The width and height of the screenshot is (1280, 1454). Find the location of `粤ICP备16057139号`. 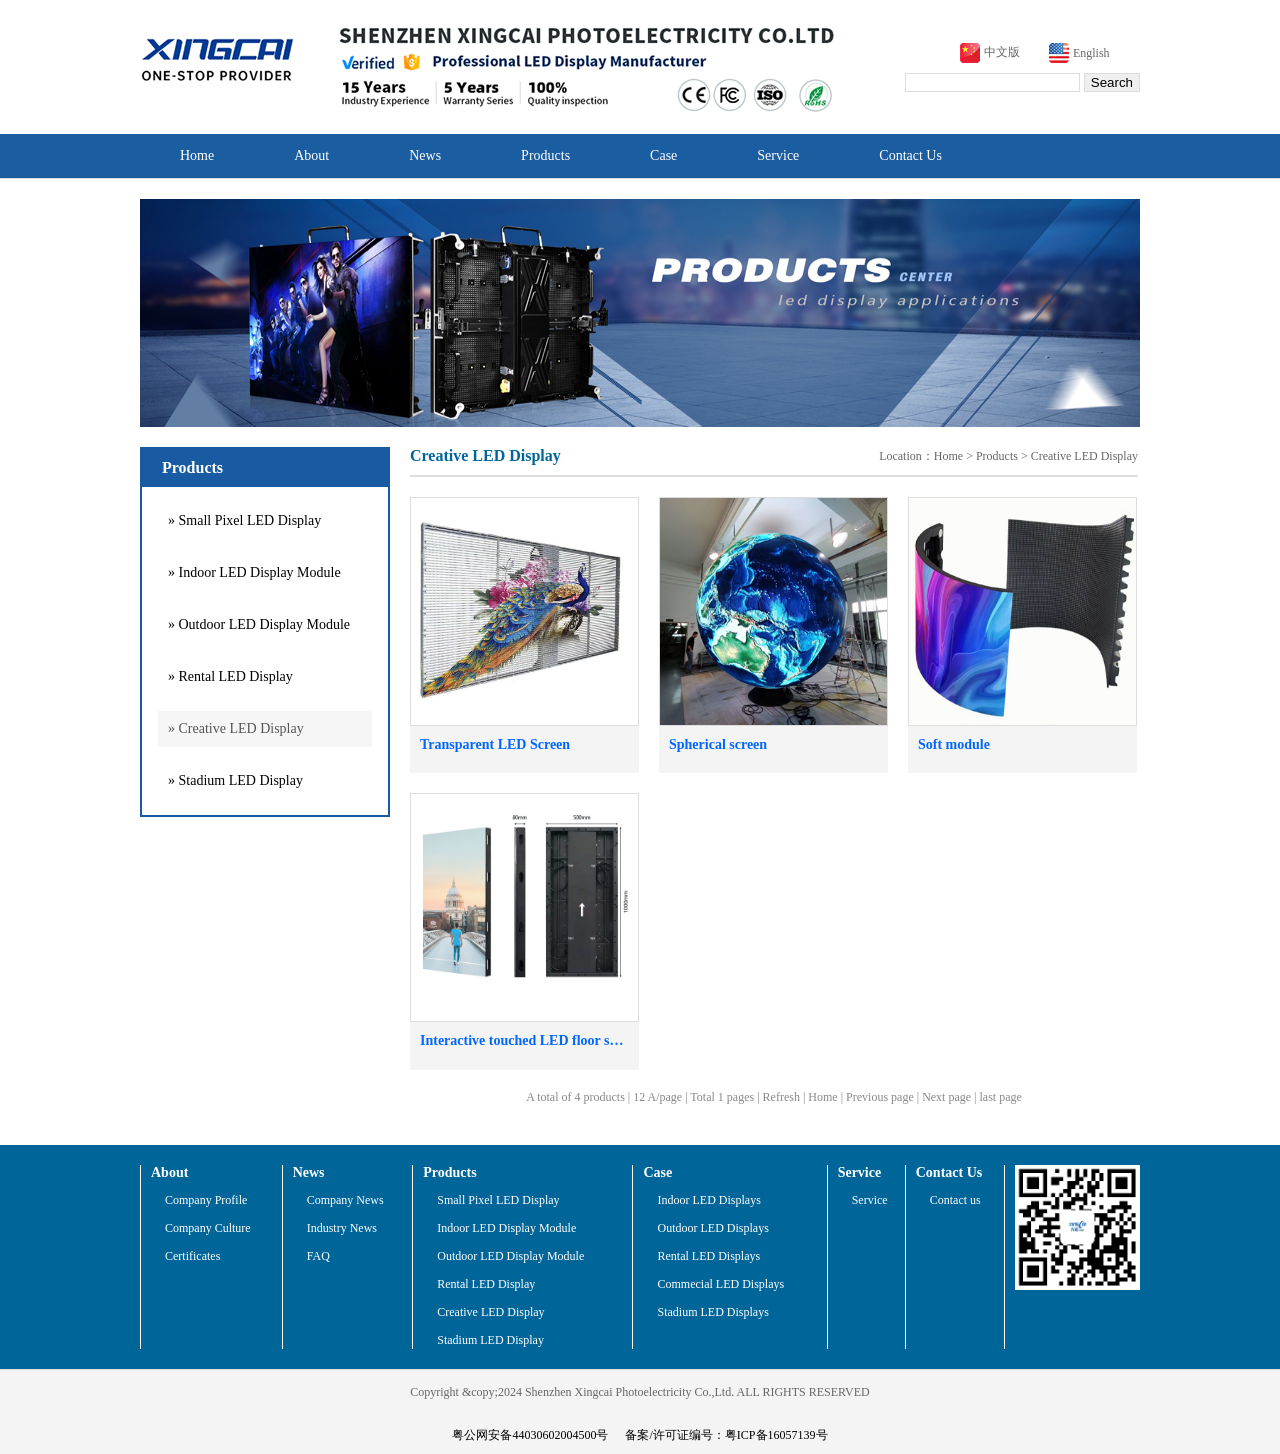

粤ICP备16057139号 is located at coordinates (776, 1435).